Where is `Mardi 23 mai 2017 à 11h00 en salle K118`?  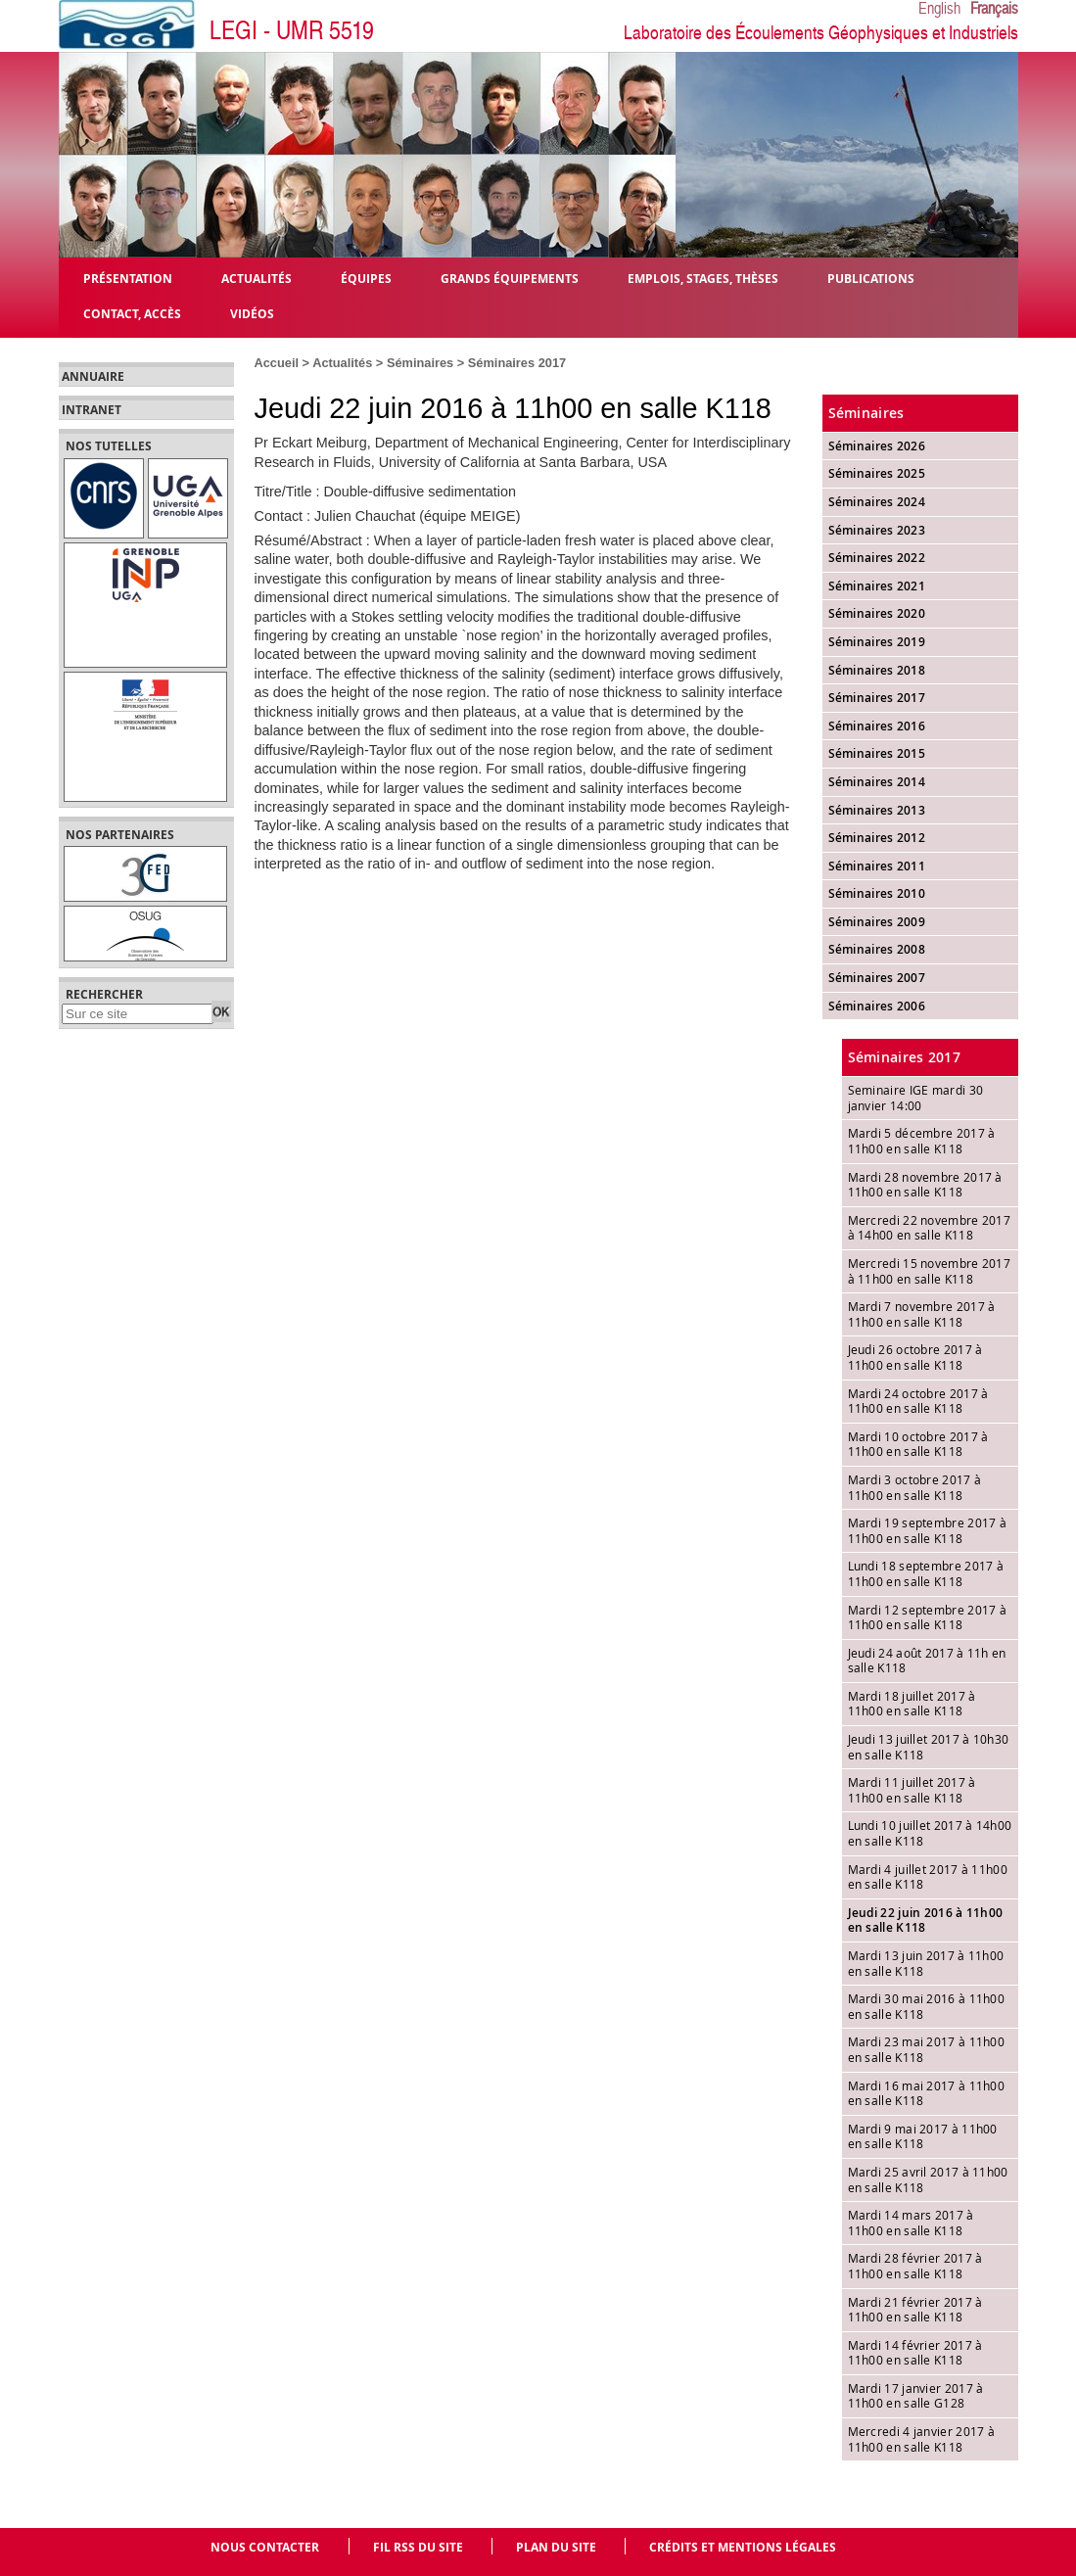 Mardi 23 mai 2017 à 11h00 en salle K118 is located at coordinates (927, 2049).